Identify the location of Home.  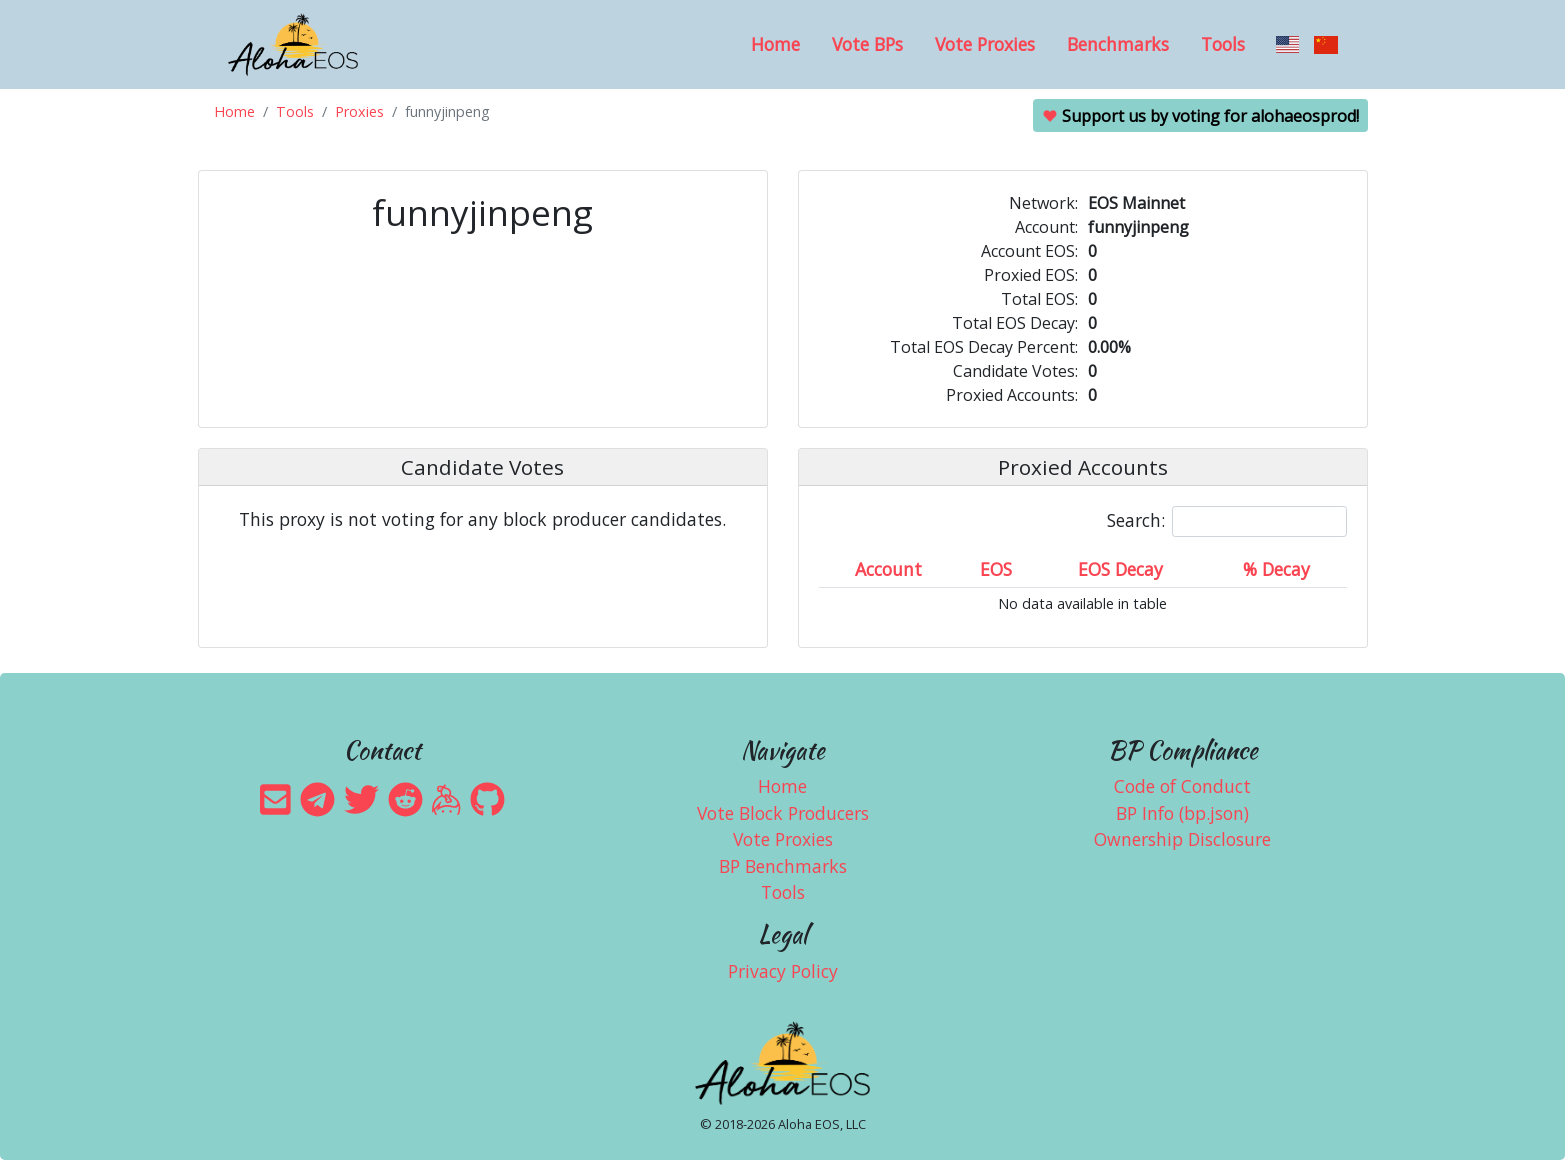
(775, 44).